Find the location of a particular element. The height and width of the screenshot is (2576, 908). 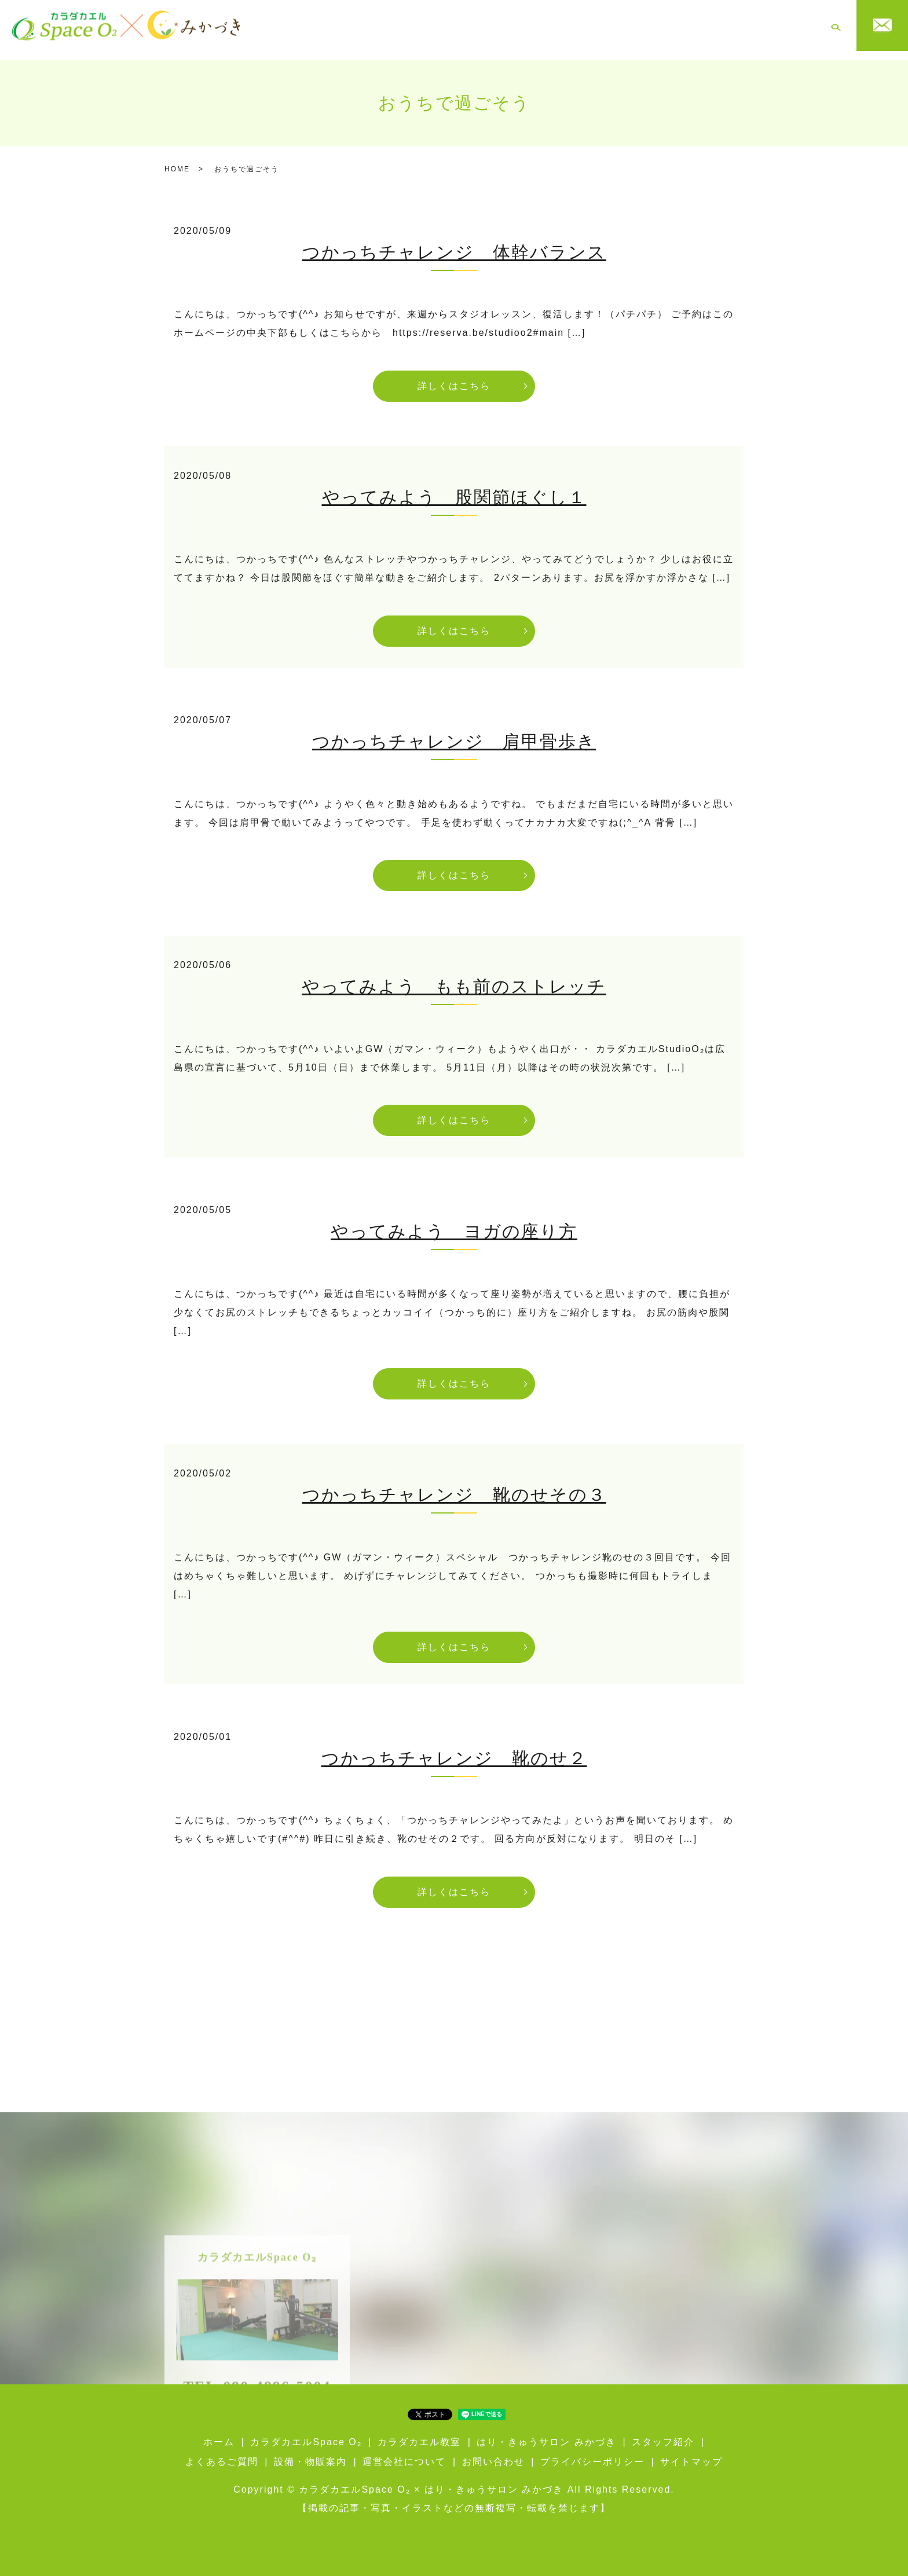

やってみよう ヨガの座り方 is located at coordinates (454, 1222).